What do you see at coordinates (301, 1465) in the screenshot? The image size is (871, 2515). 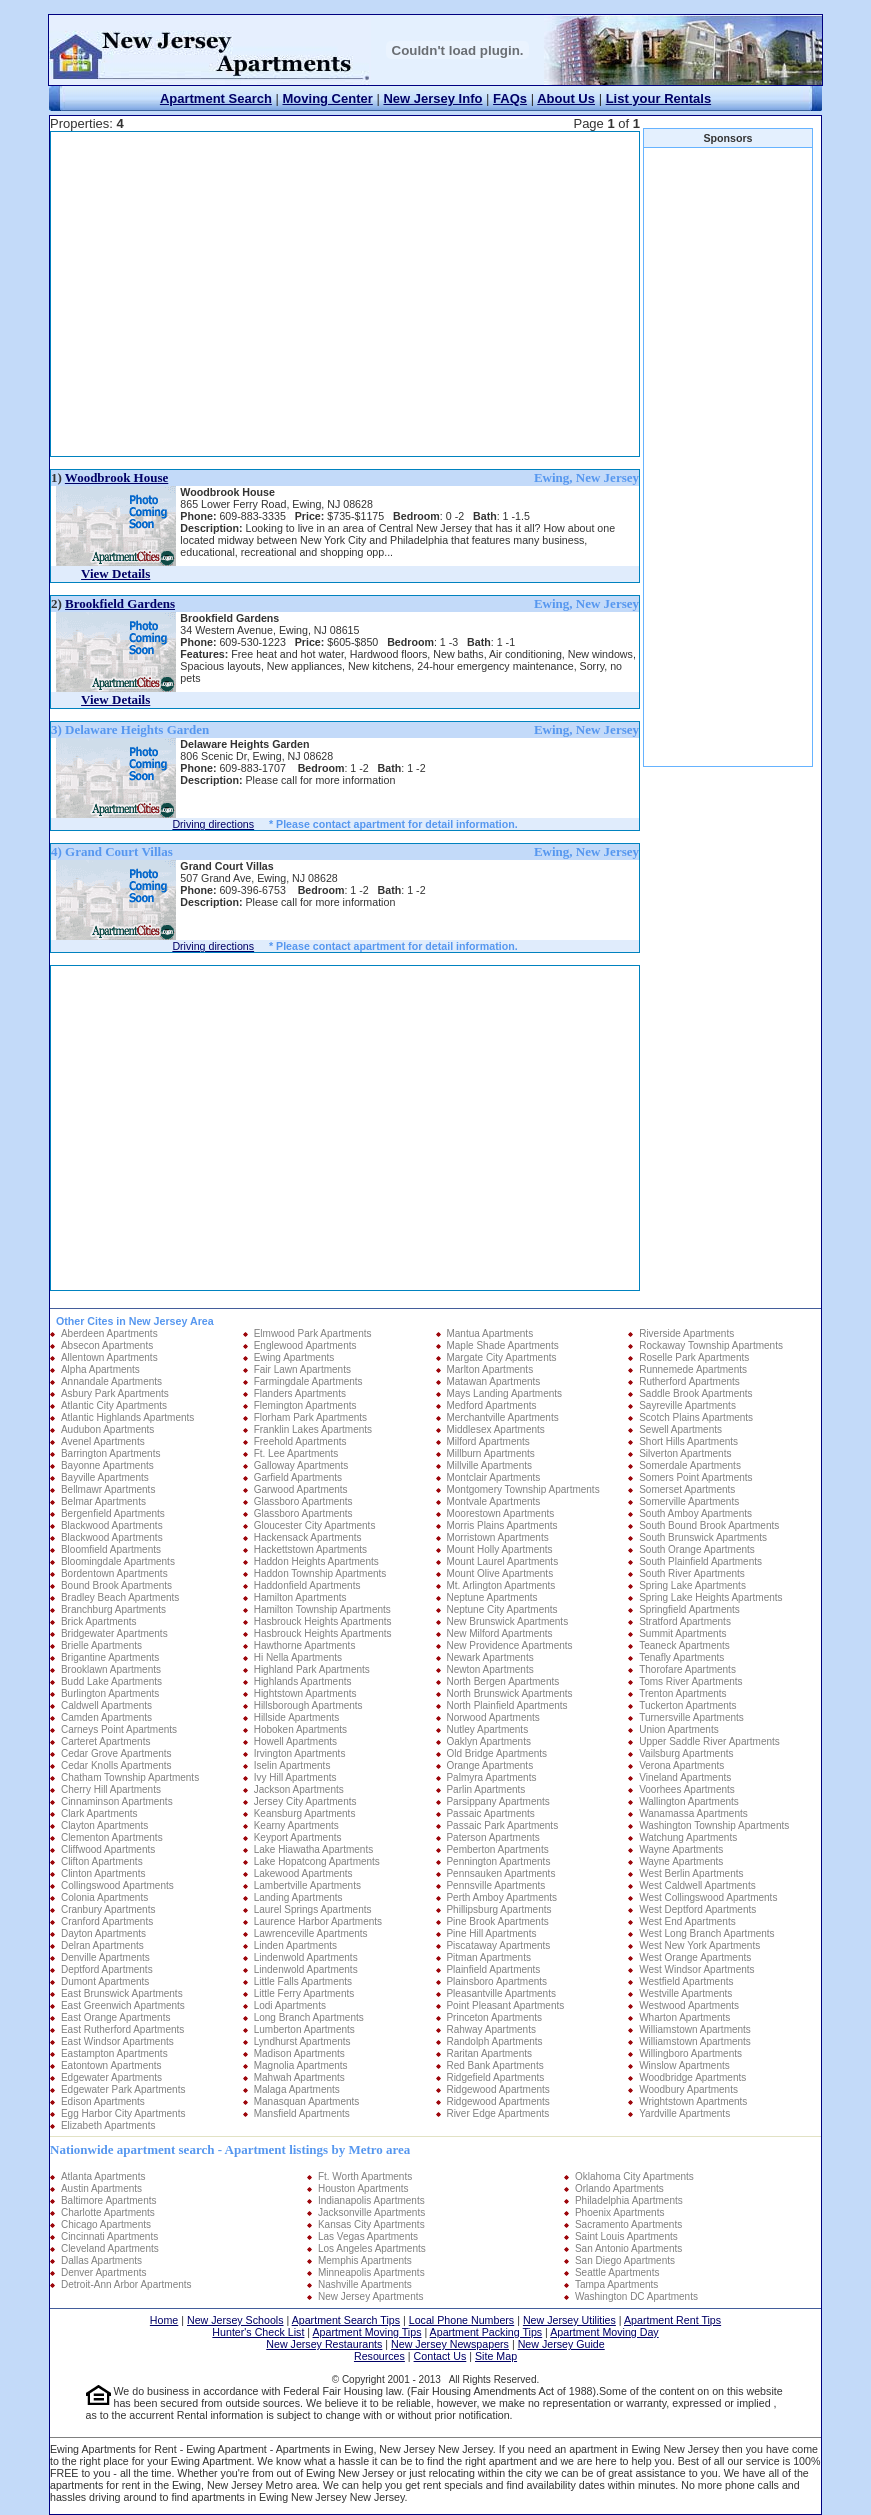 I see `Galloway Apartments` at bounding box center [301, 1465].